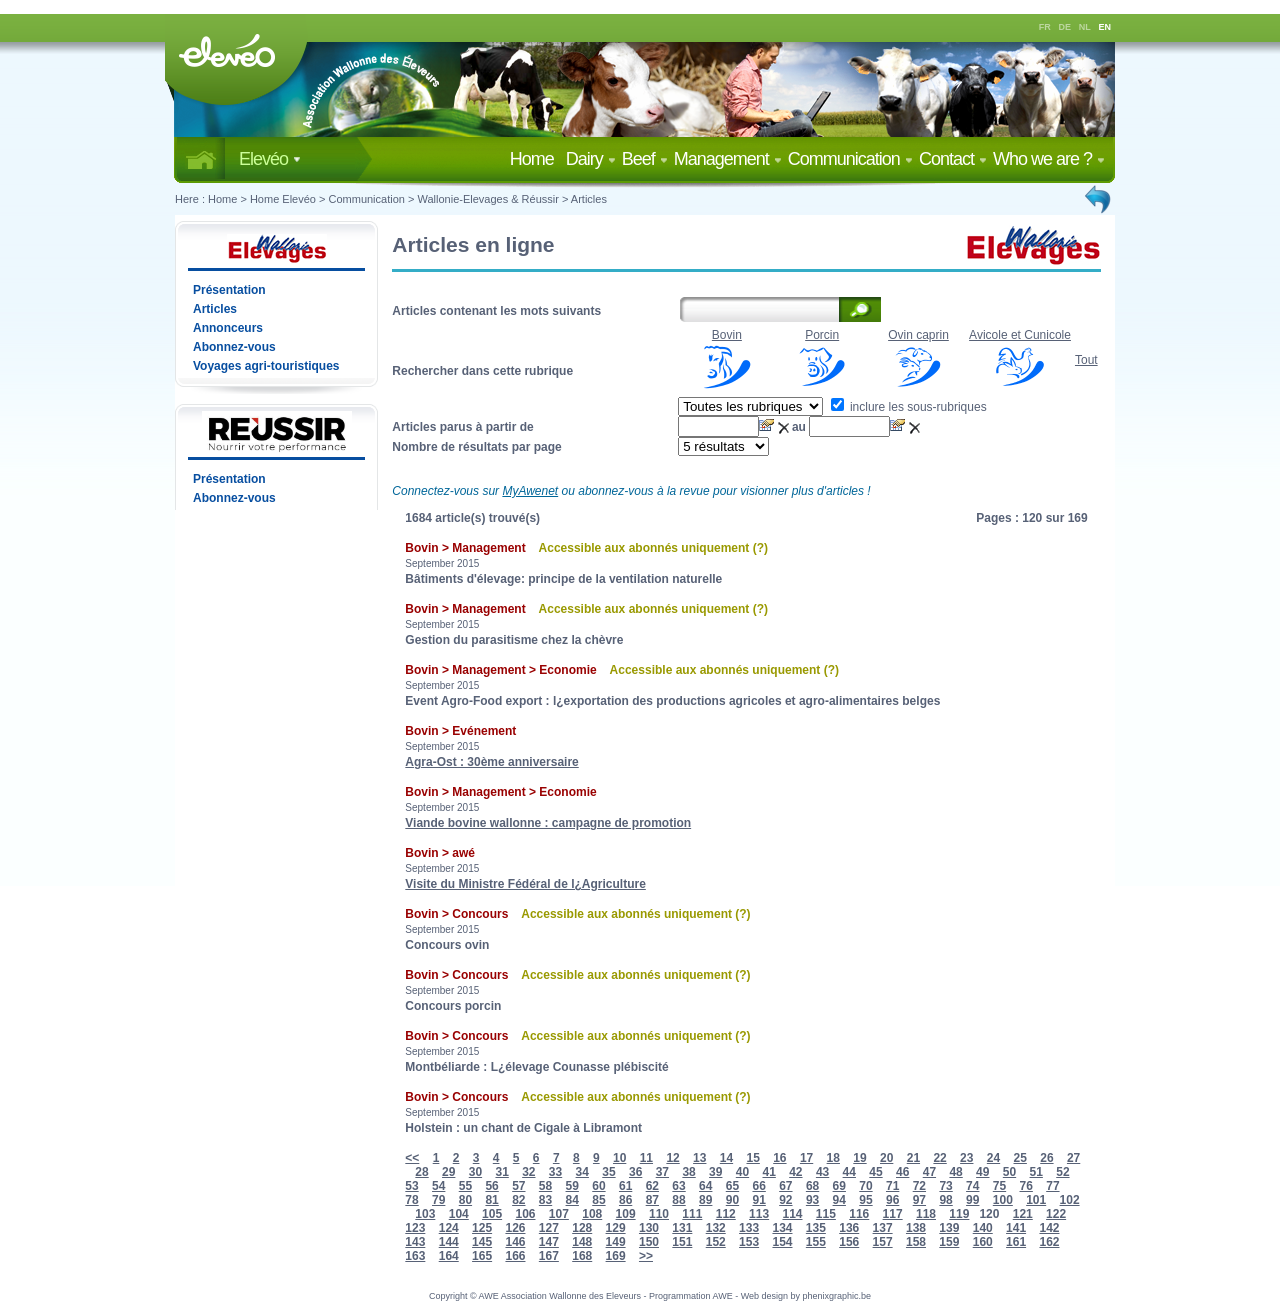 The width and height of the screenshot is (1280, 1305). What do you see at coordinates (759, 1214) in the screenshot?
I see `113` at bounding box center [759, 1214].